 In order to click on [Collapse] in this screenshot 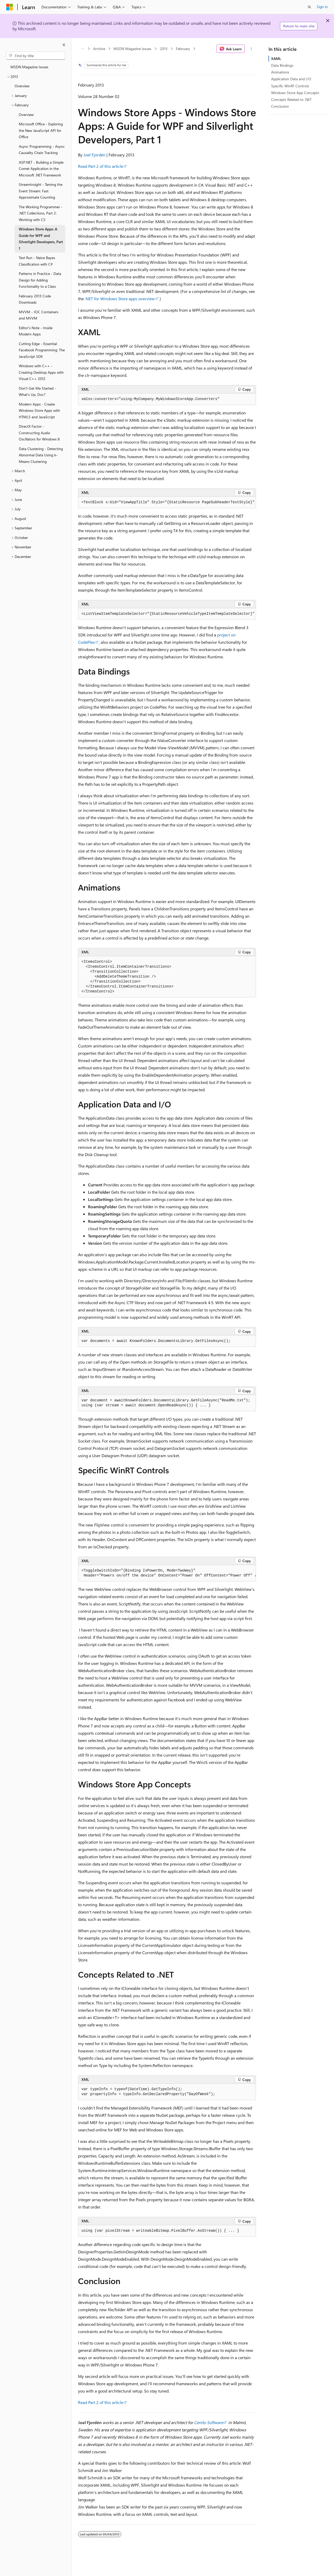, I will do `click(63, 45)`.